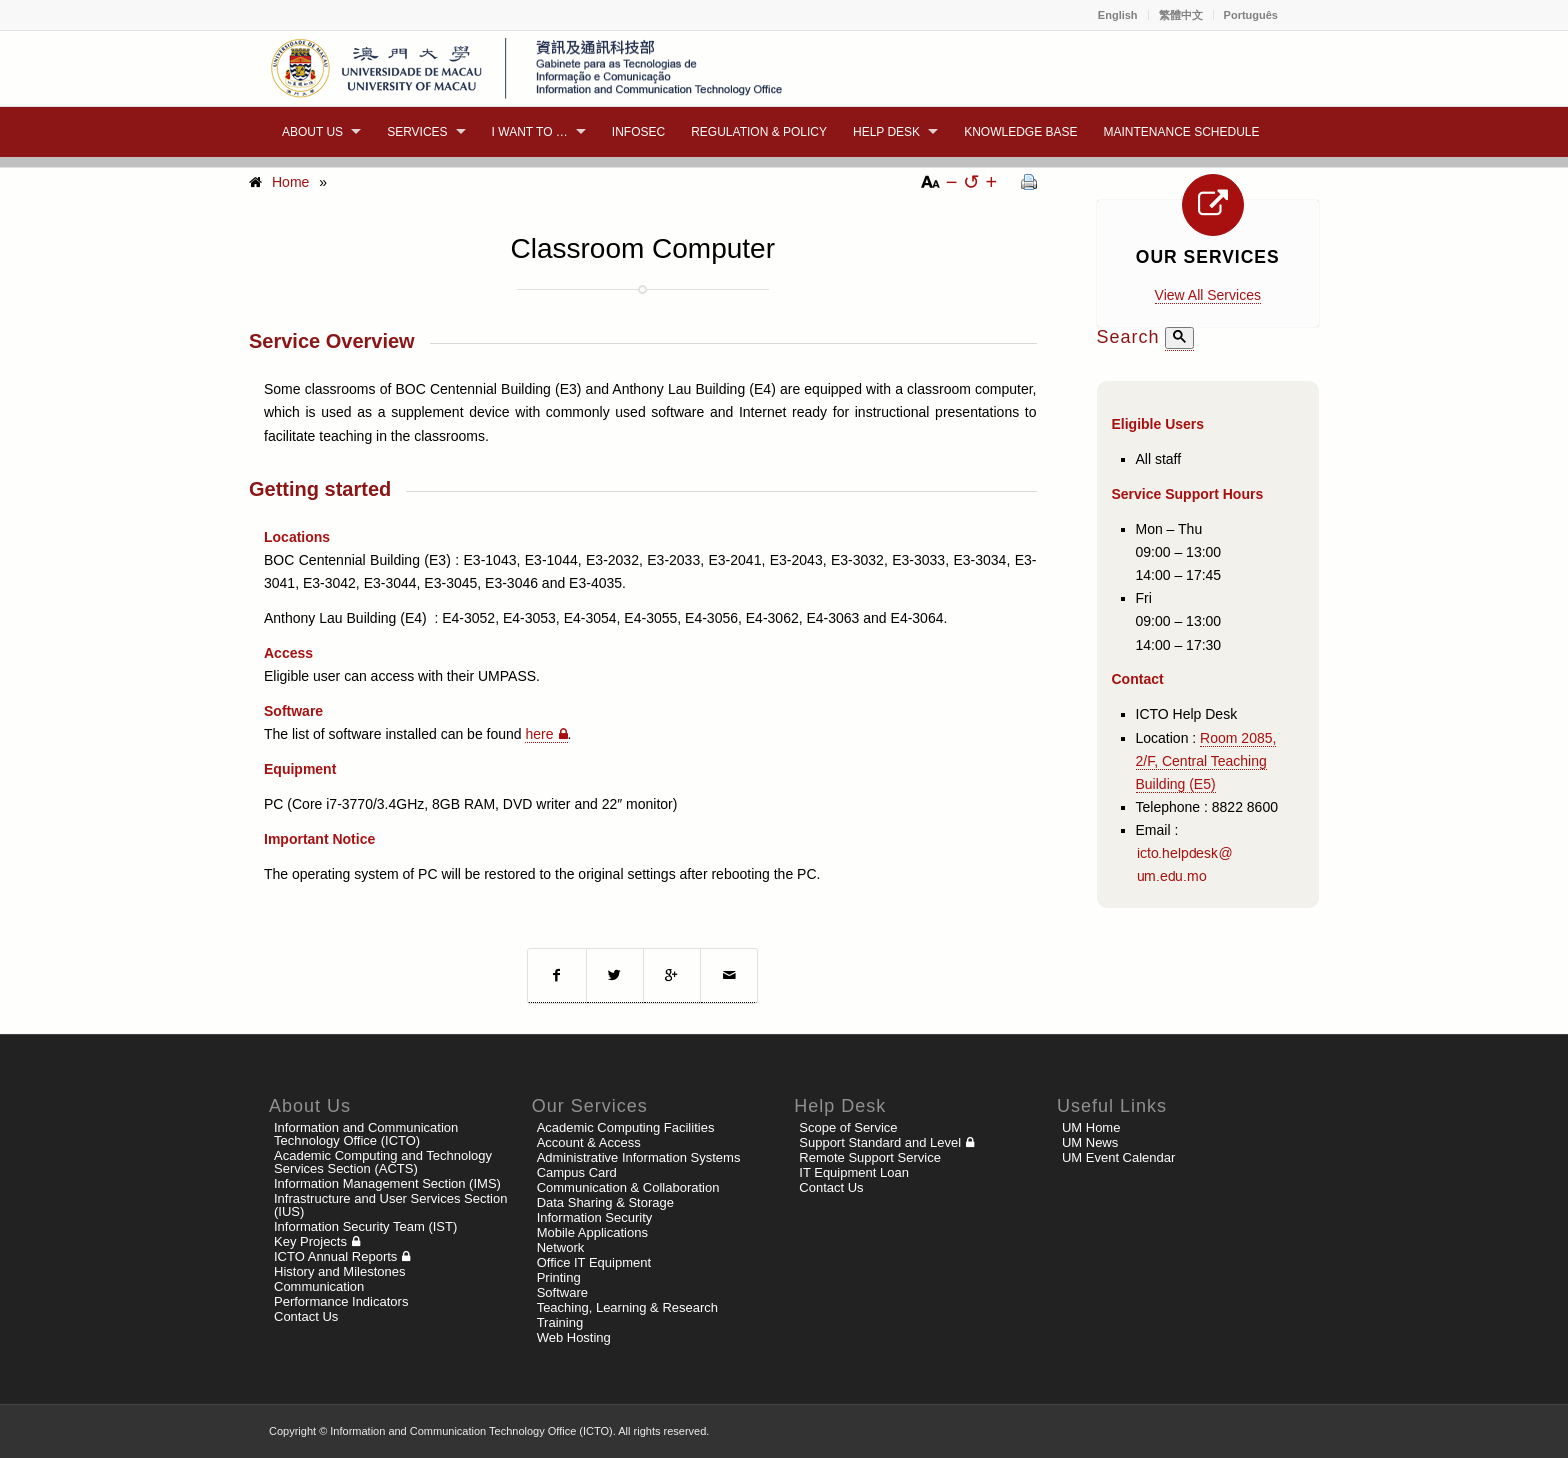  Describe the element at coordinates (383, 1162) in the screenshot. I see `Academic Computing and Technology Services Section (ACTS)` at that location.